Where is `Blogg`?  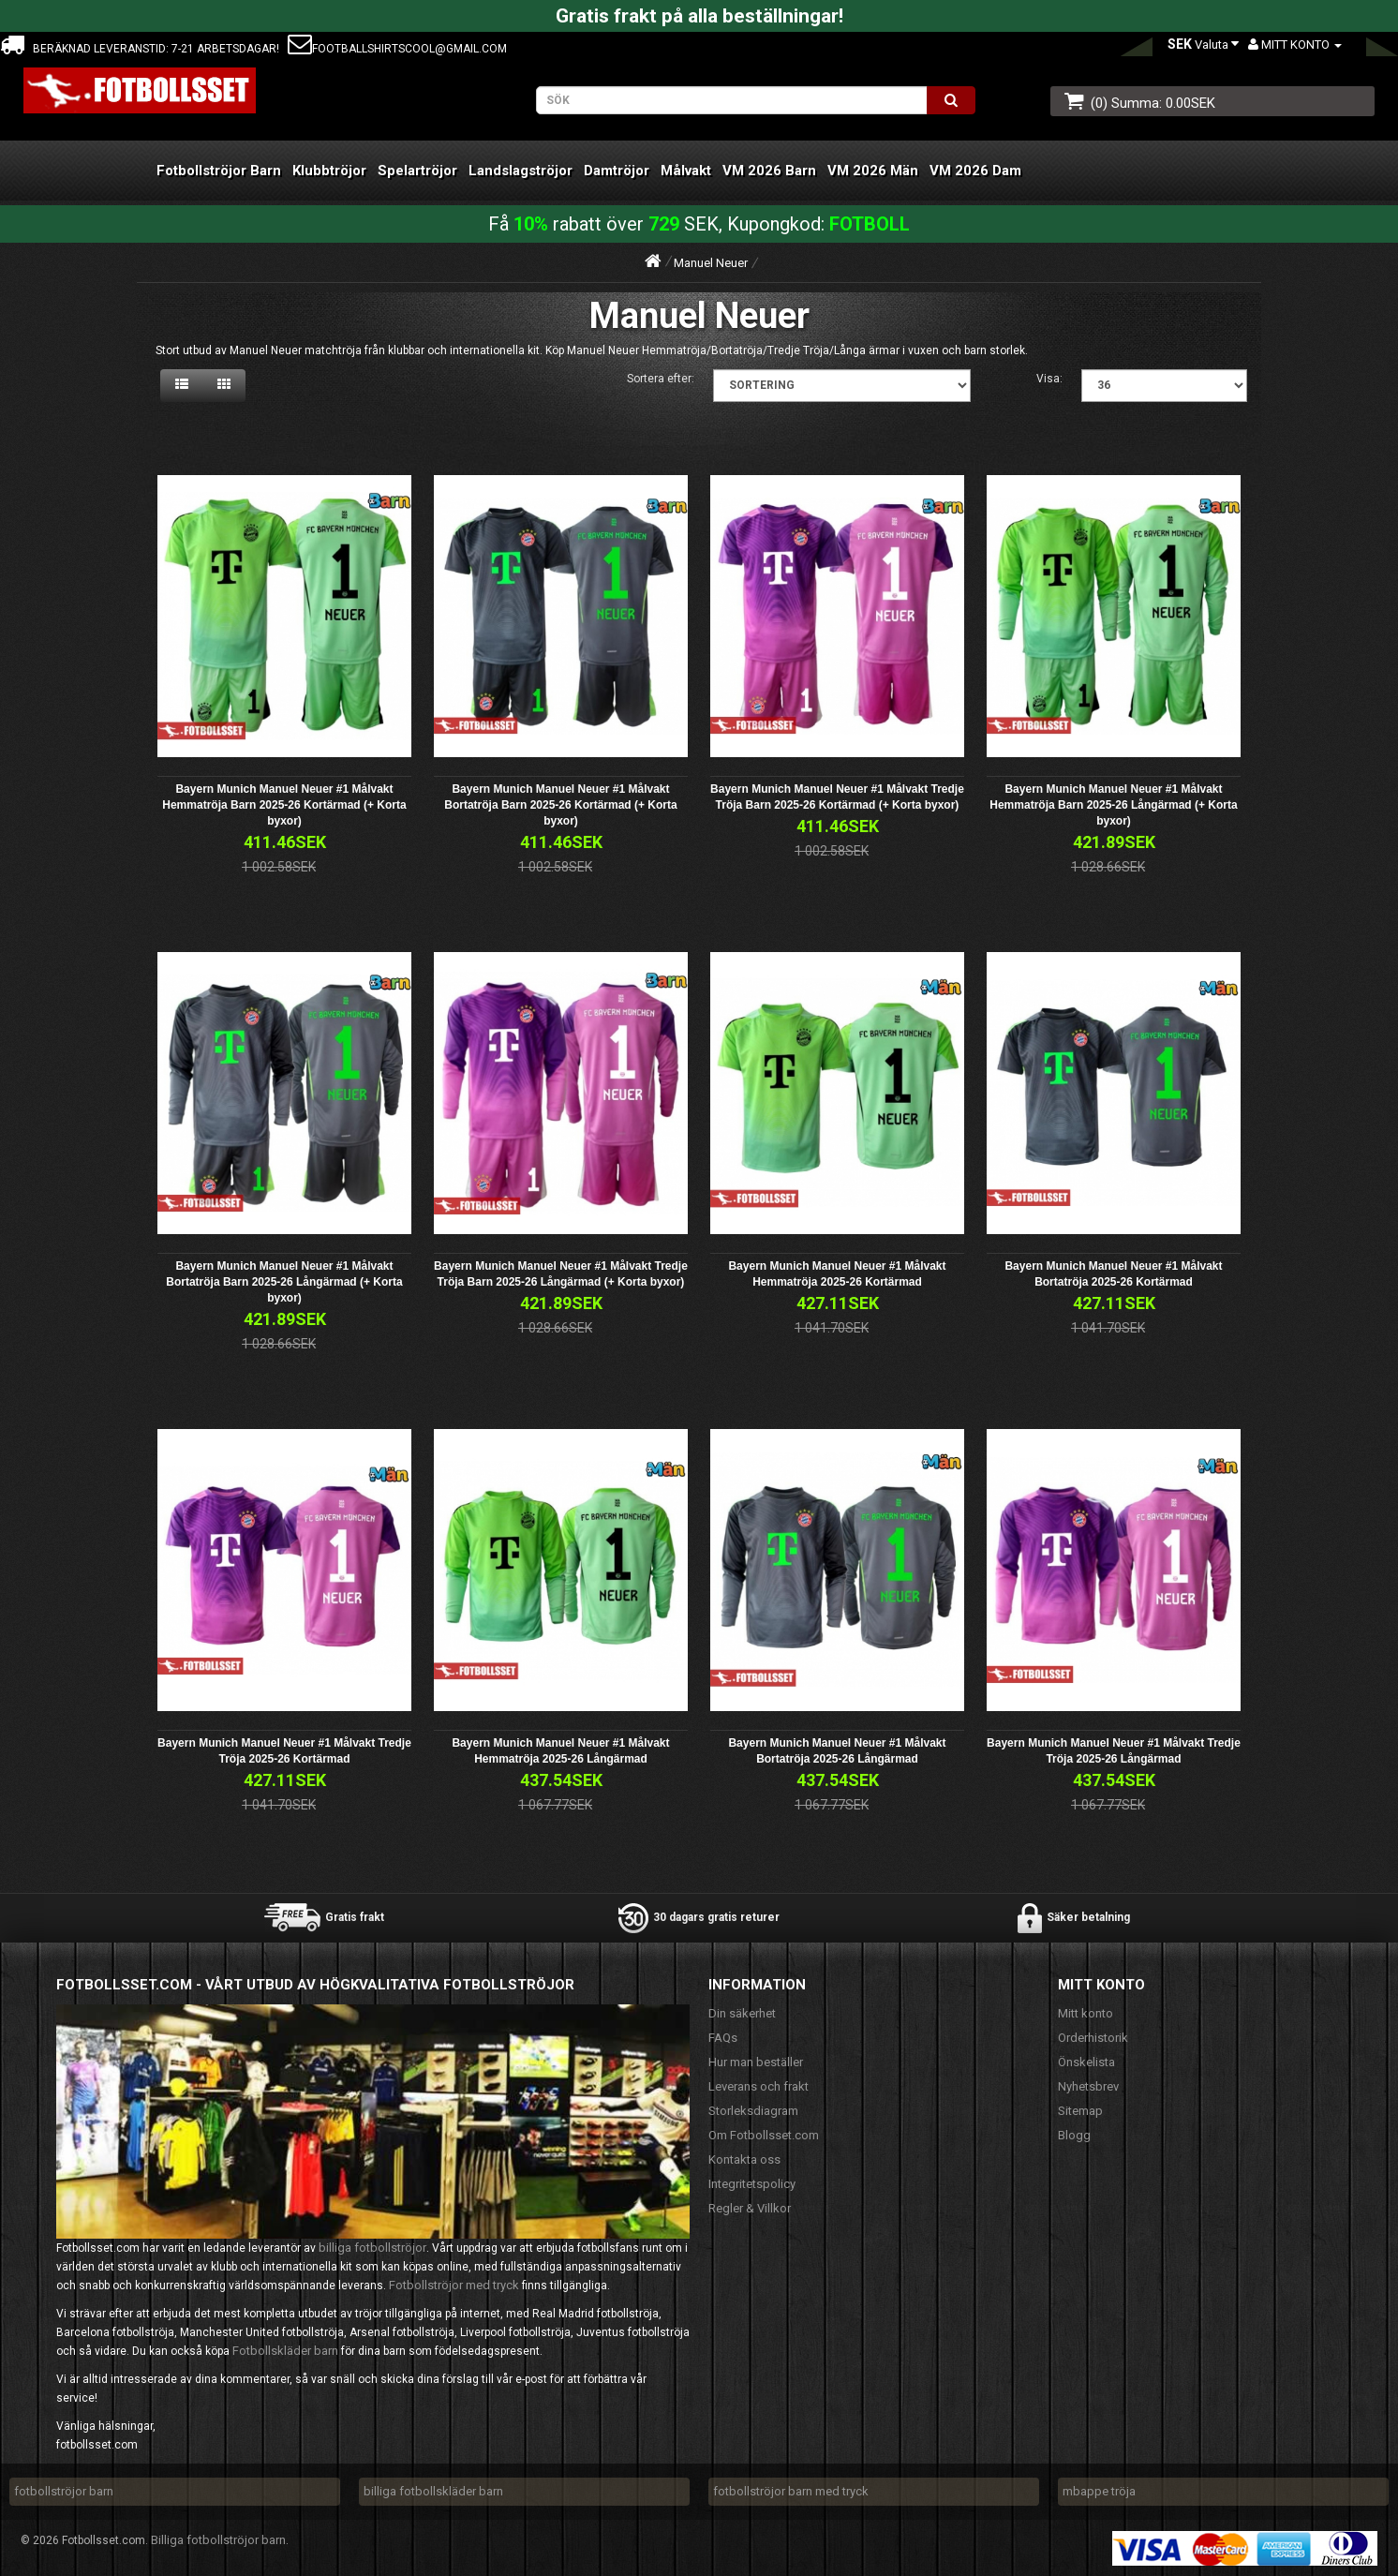 Blogg is located at coordinates (1074, 2135).